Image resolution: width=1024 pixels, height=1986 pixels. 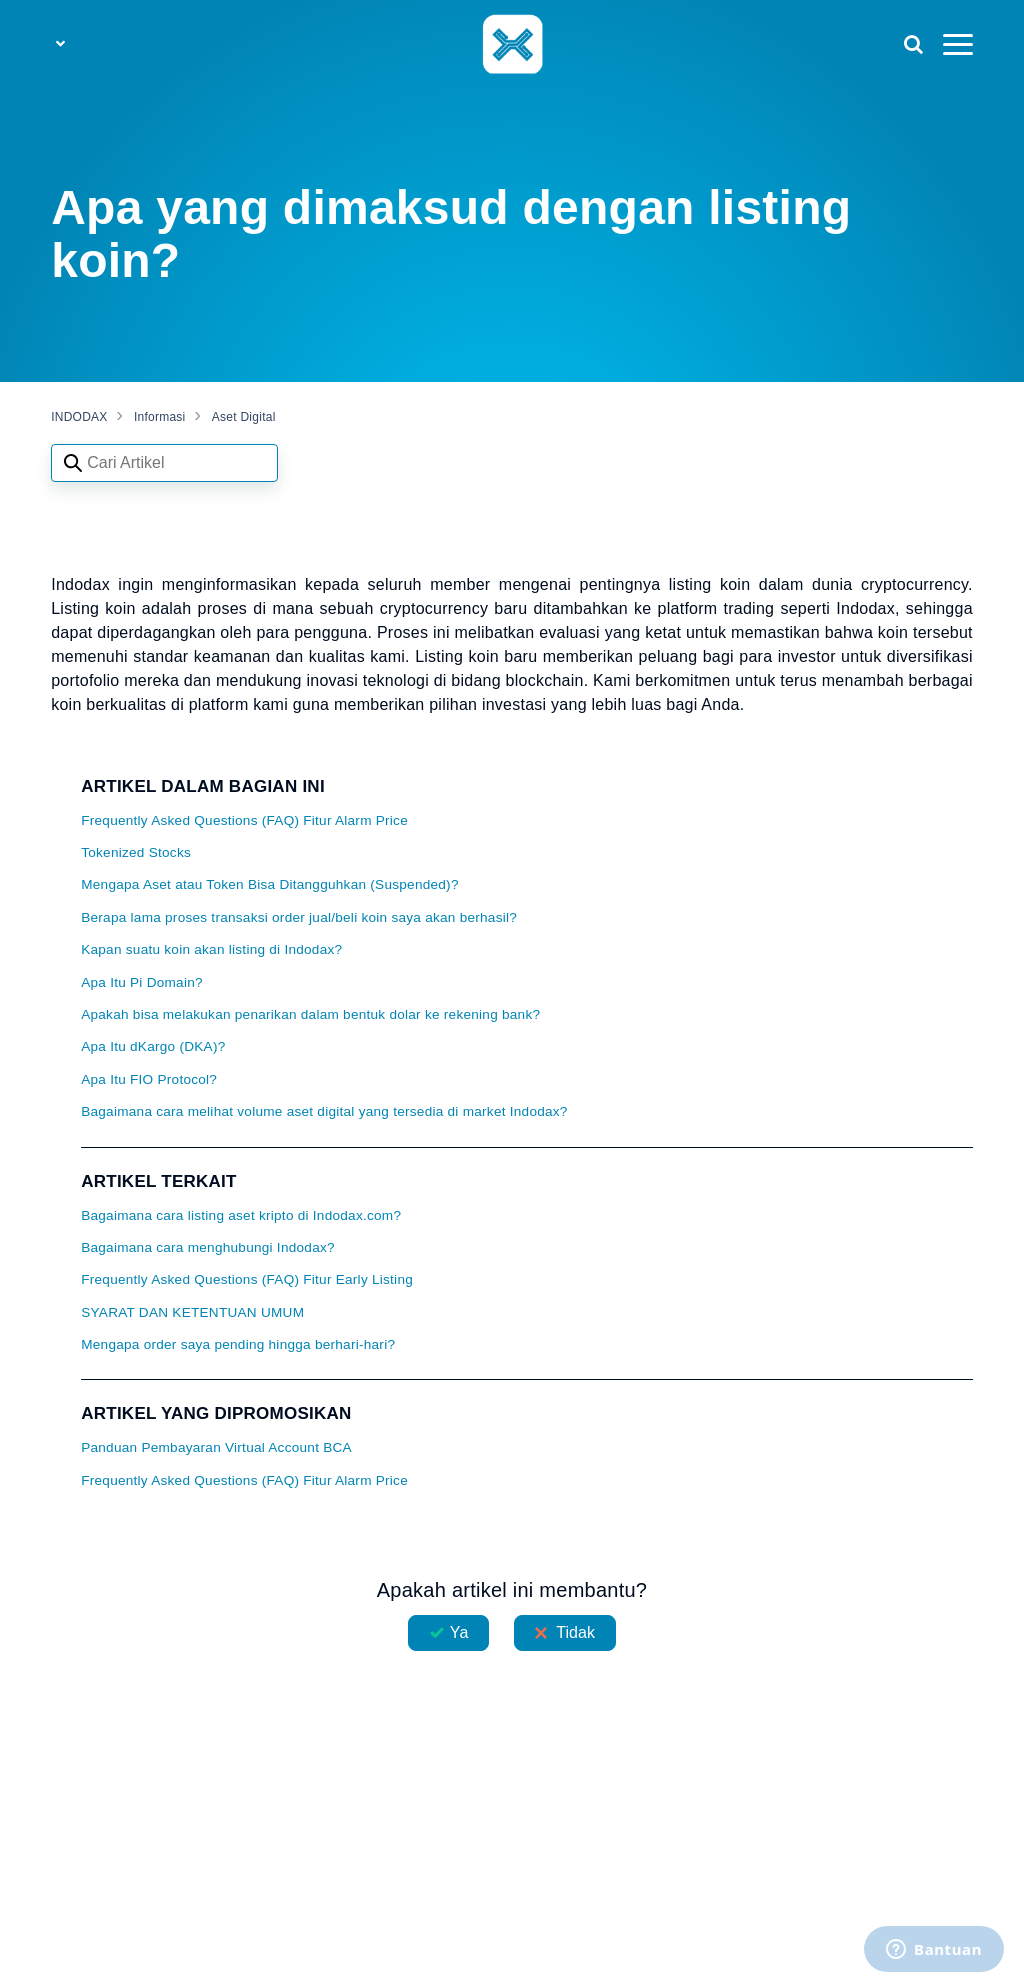 I want to click on Bagaimana cara melihat volume aset digital yang tersedia di market Indodax?, so click(x=324, y=1111).